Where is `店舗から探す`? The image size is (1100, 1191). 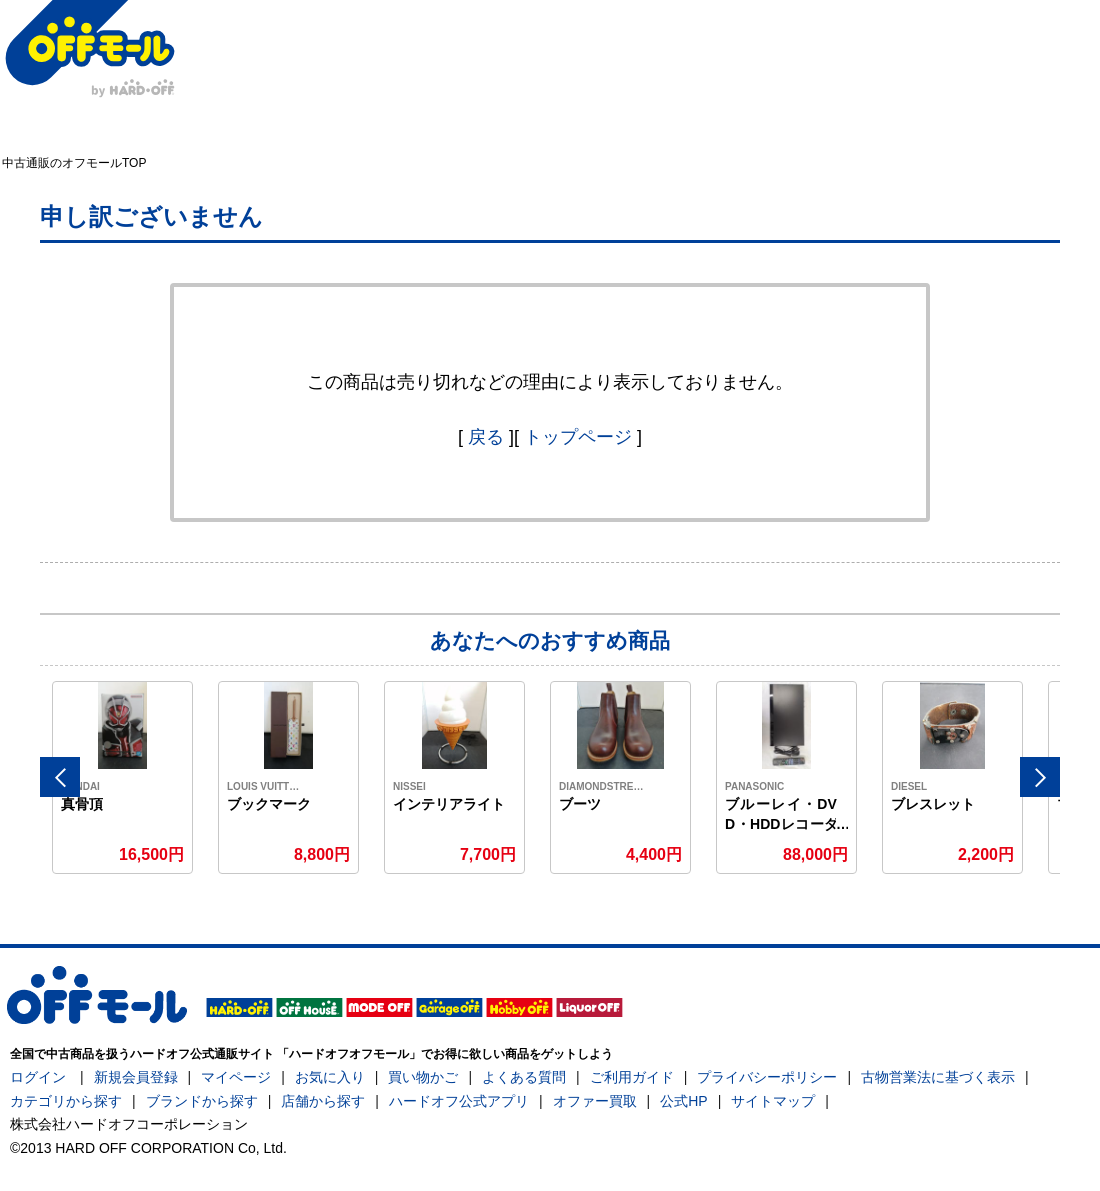
店舗から探す is located at coordinates (323, 1101).